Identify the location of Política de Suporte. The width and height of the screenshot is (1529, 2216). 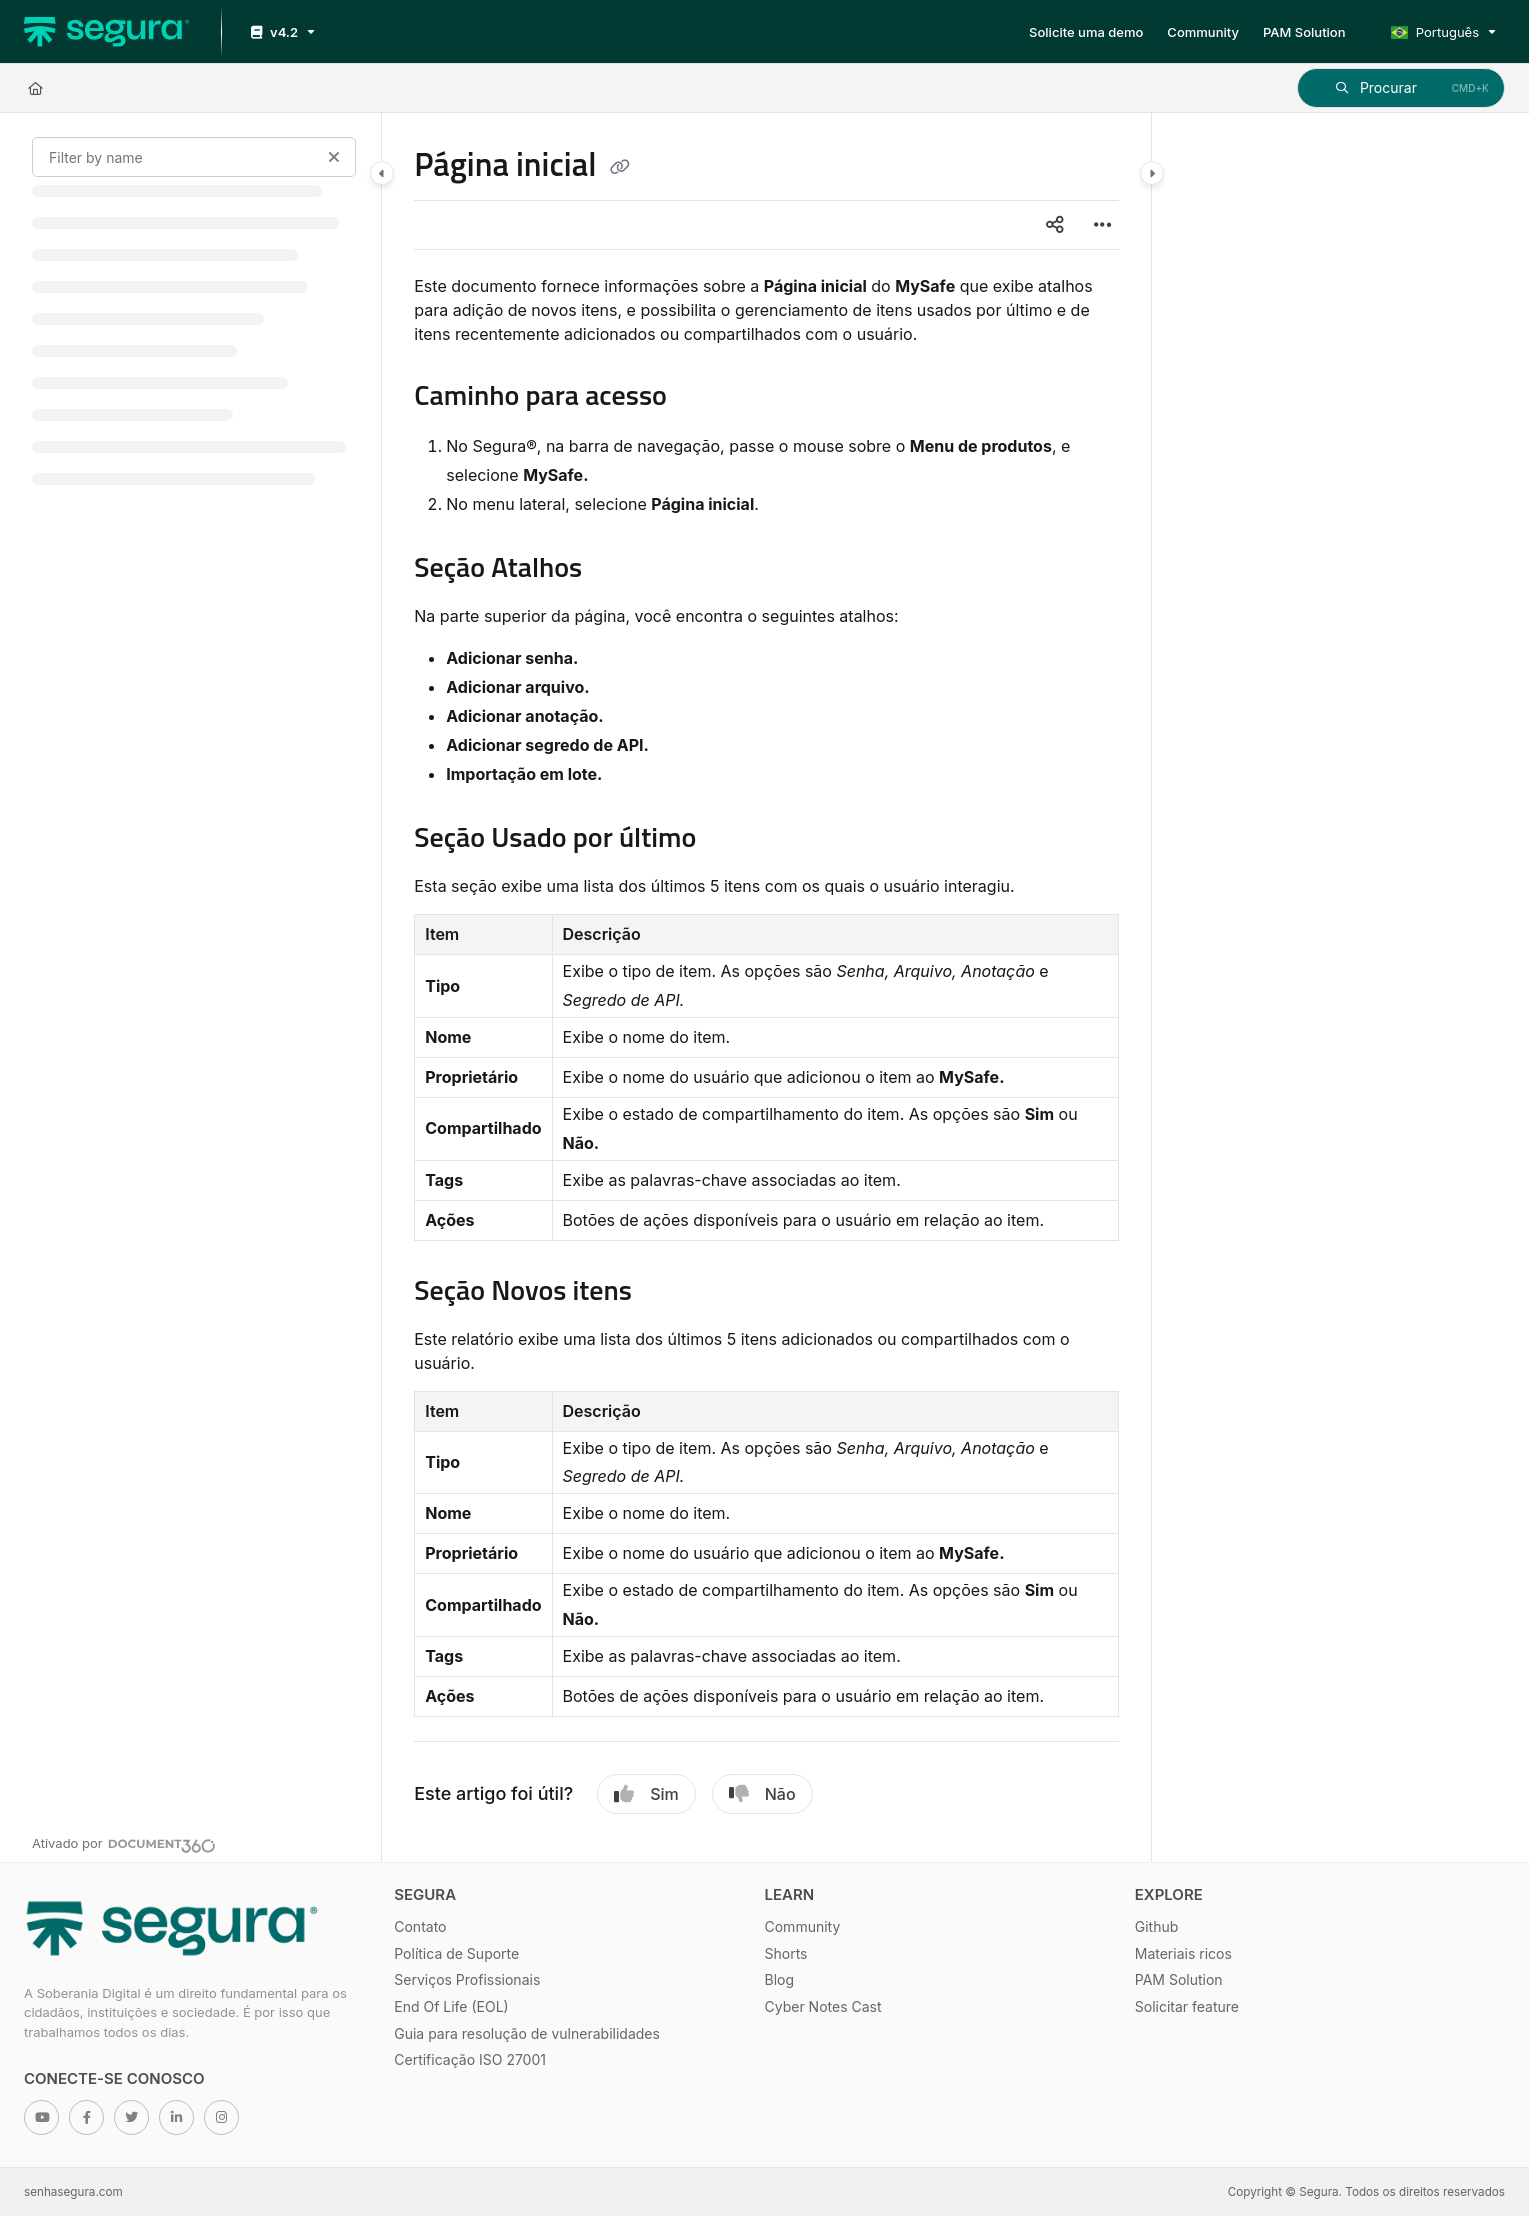
(456, 1953).